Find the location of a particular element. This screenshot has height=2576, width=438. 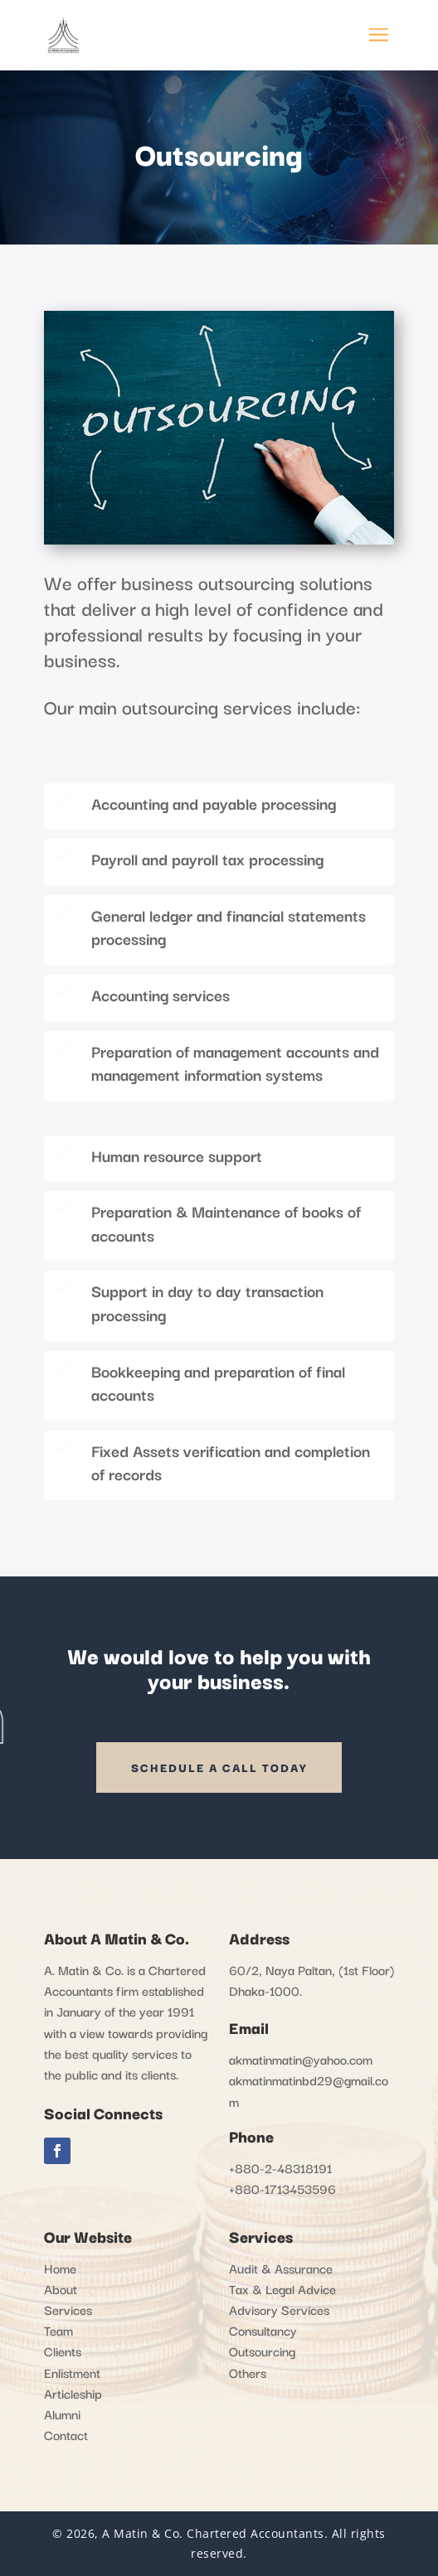

Team is located at coordinates (58, 2330).